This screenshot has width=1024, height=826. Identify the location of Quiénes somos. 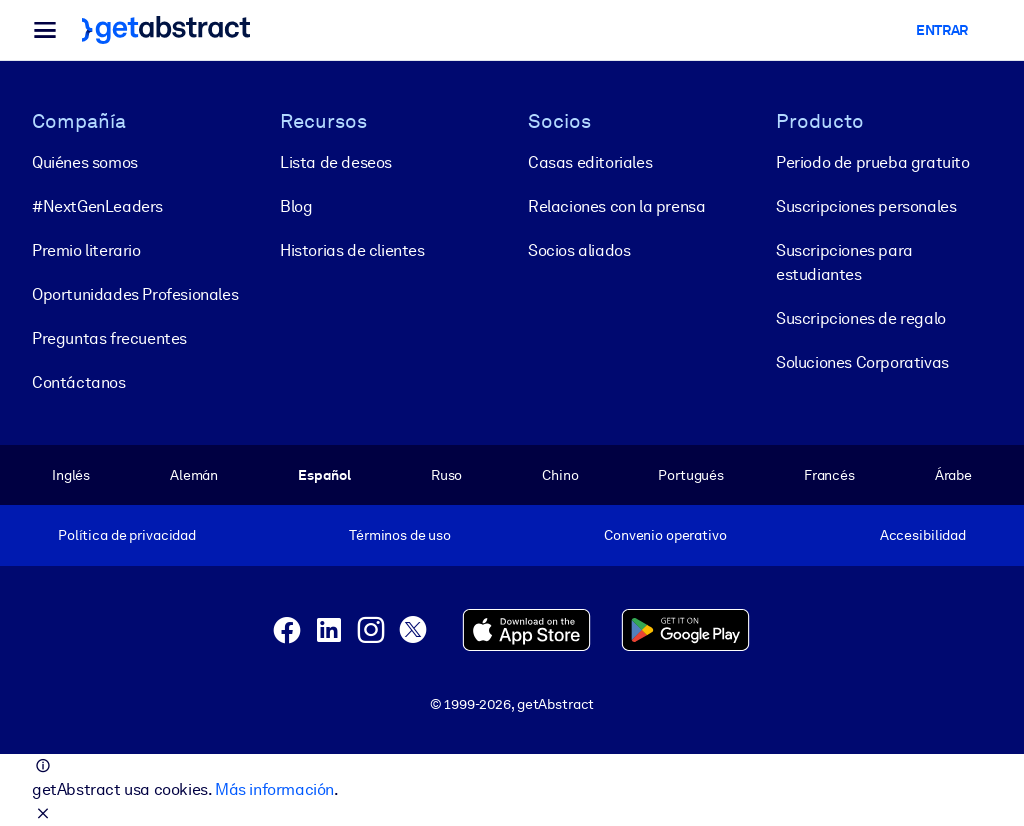
(85, 162).